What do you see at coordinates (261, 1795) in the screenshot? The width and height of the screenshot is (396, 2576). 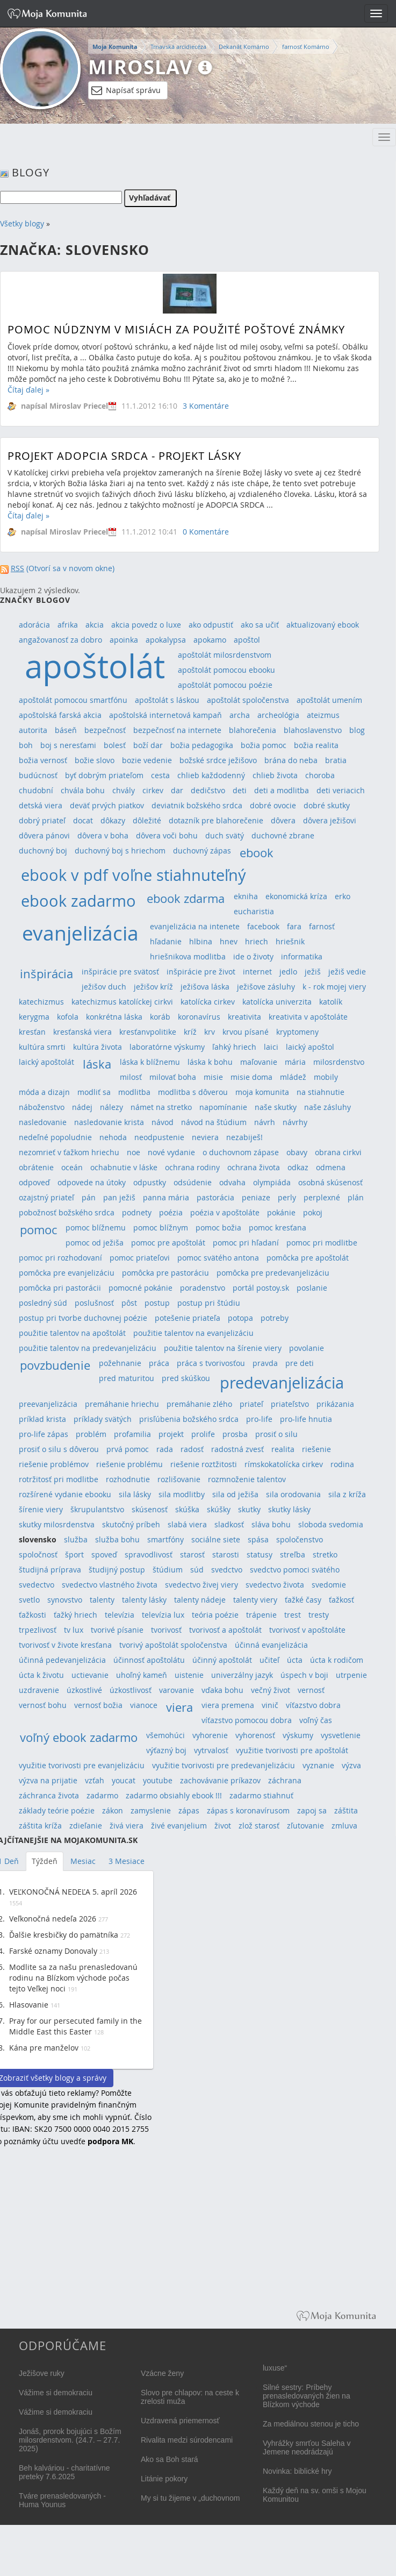 I see `zadarmo stiahnuť` at bounding box center [261, 1795].